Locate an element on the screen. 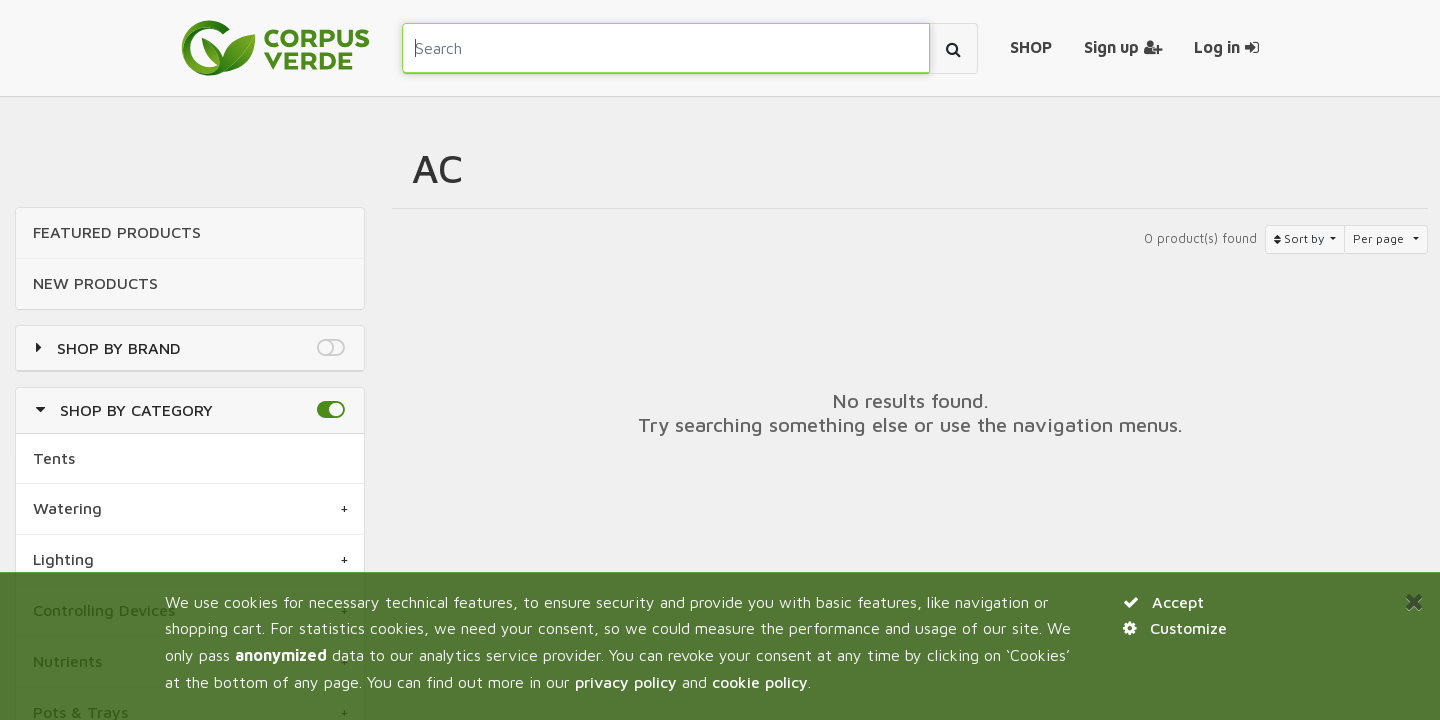  Shop by Brand [button] is located at coordinates (119, 348).